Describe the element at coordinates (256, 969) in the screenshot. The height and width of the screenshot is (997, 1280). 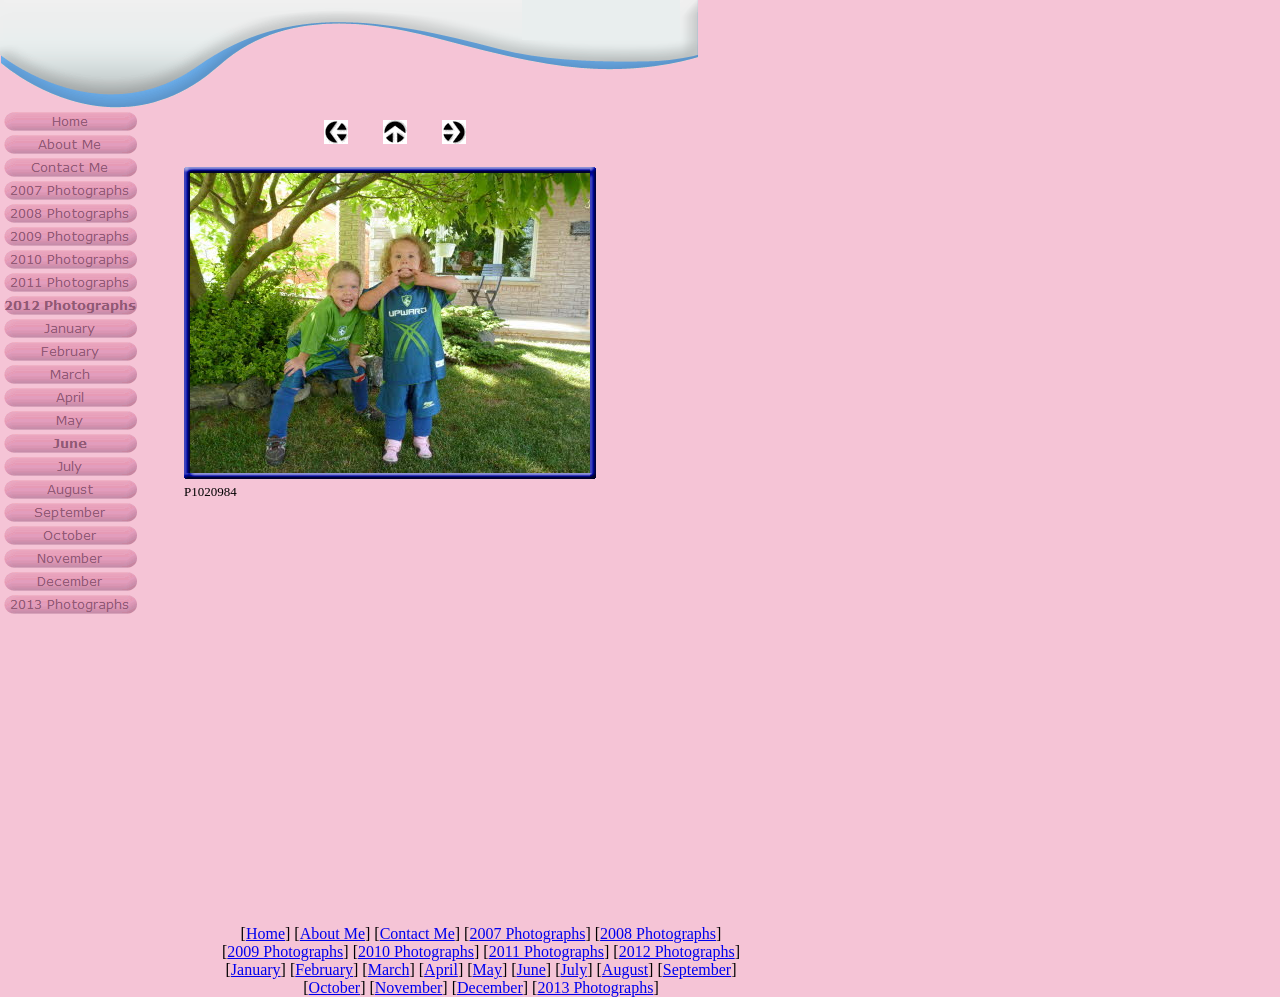
I see `January` at that location.